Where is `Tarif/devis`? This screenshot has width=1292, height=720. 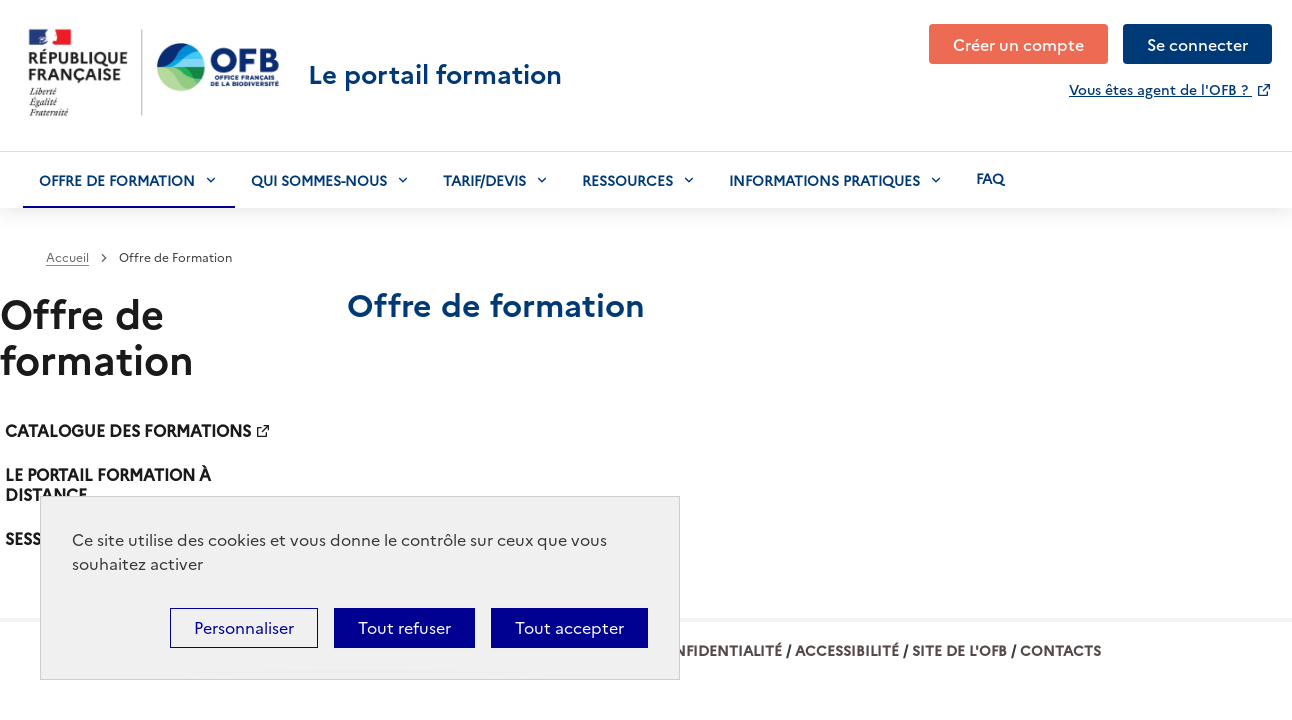
Tarif/devis is located at coordinates (484, 180).